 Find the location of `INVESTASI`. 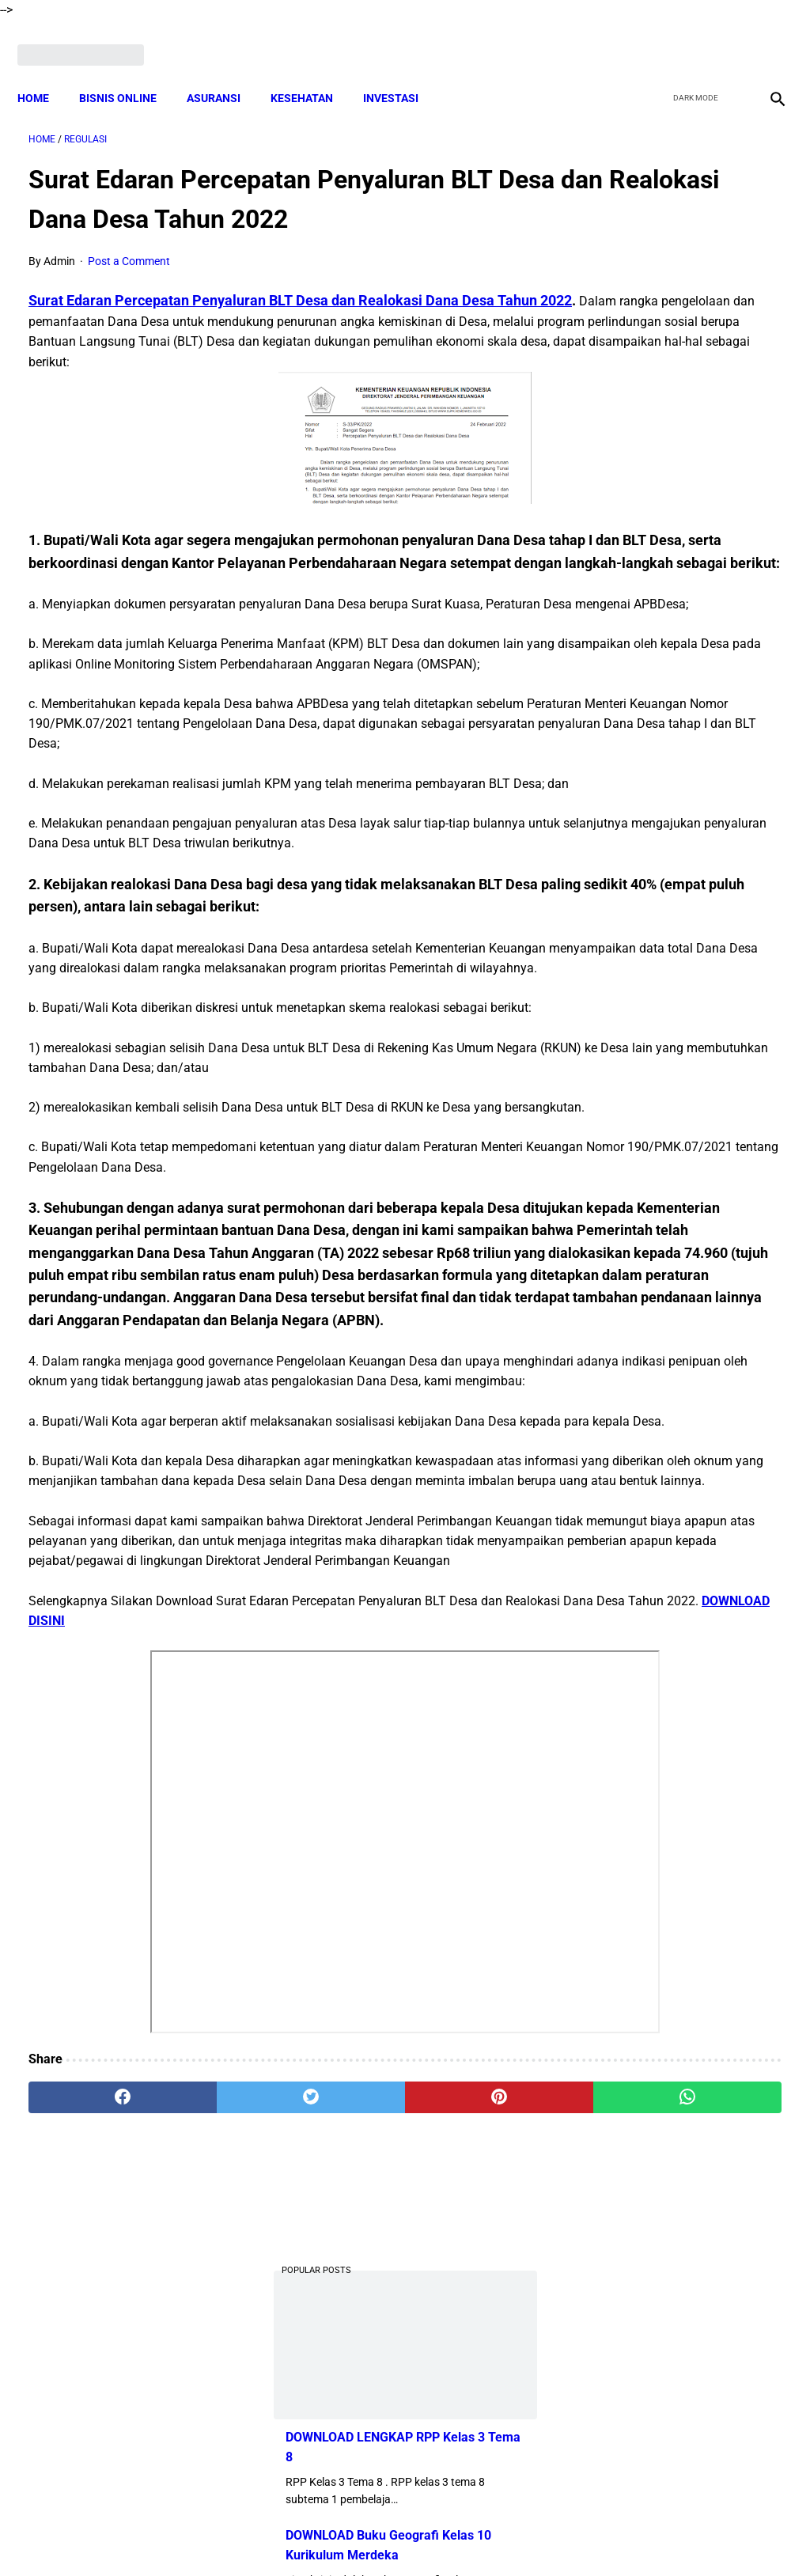

INVESTASI is located at coordinates (402, 71).